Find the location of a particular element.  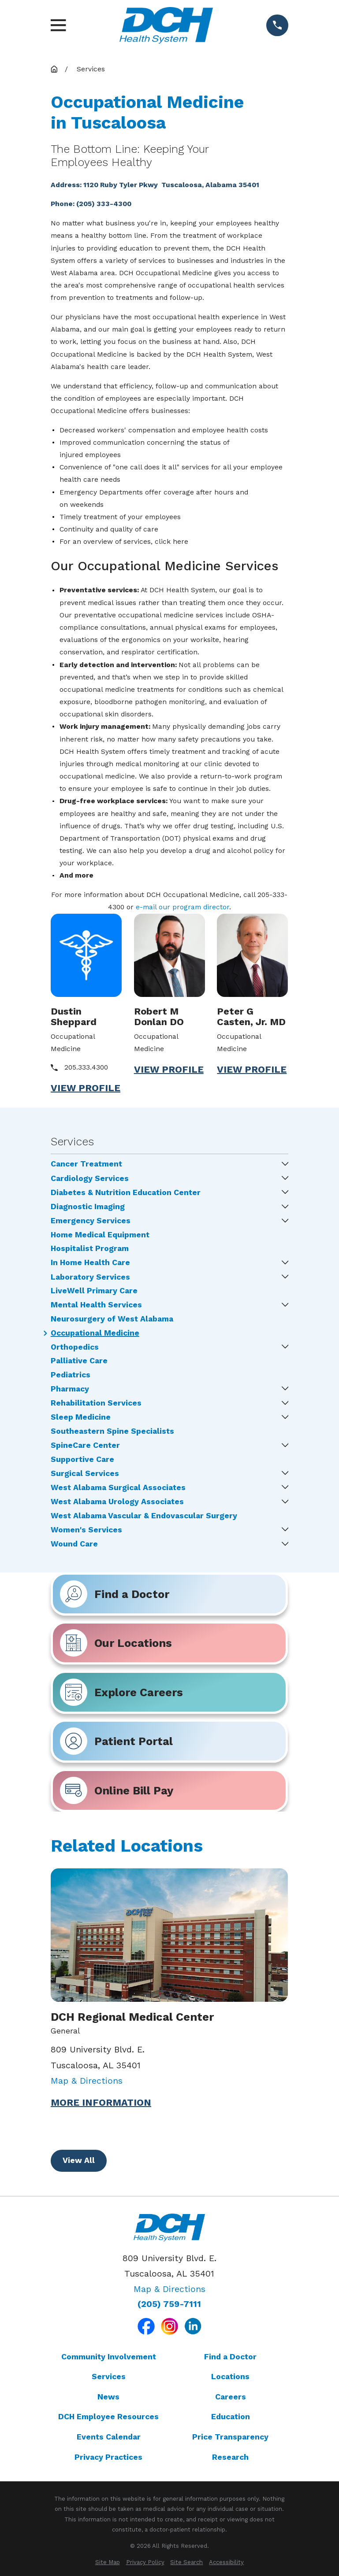

Price Transparency is located at coordinates (230, 2436).